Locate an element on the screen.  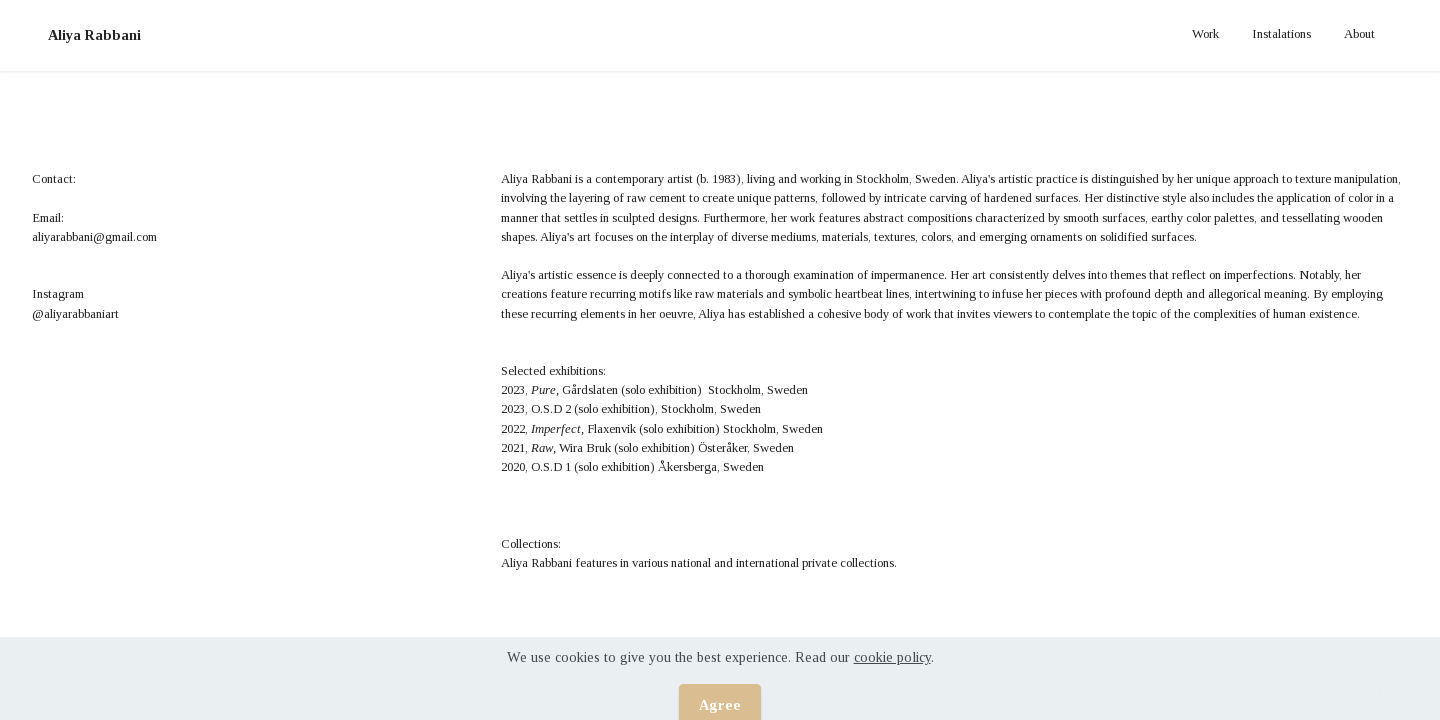
Instalations is located at coordinates (1281, 34).